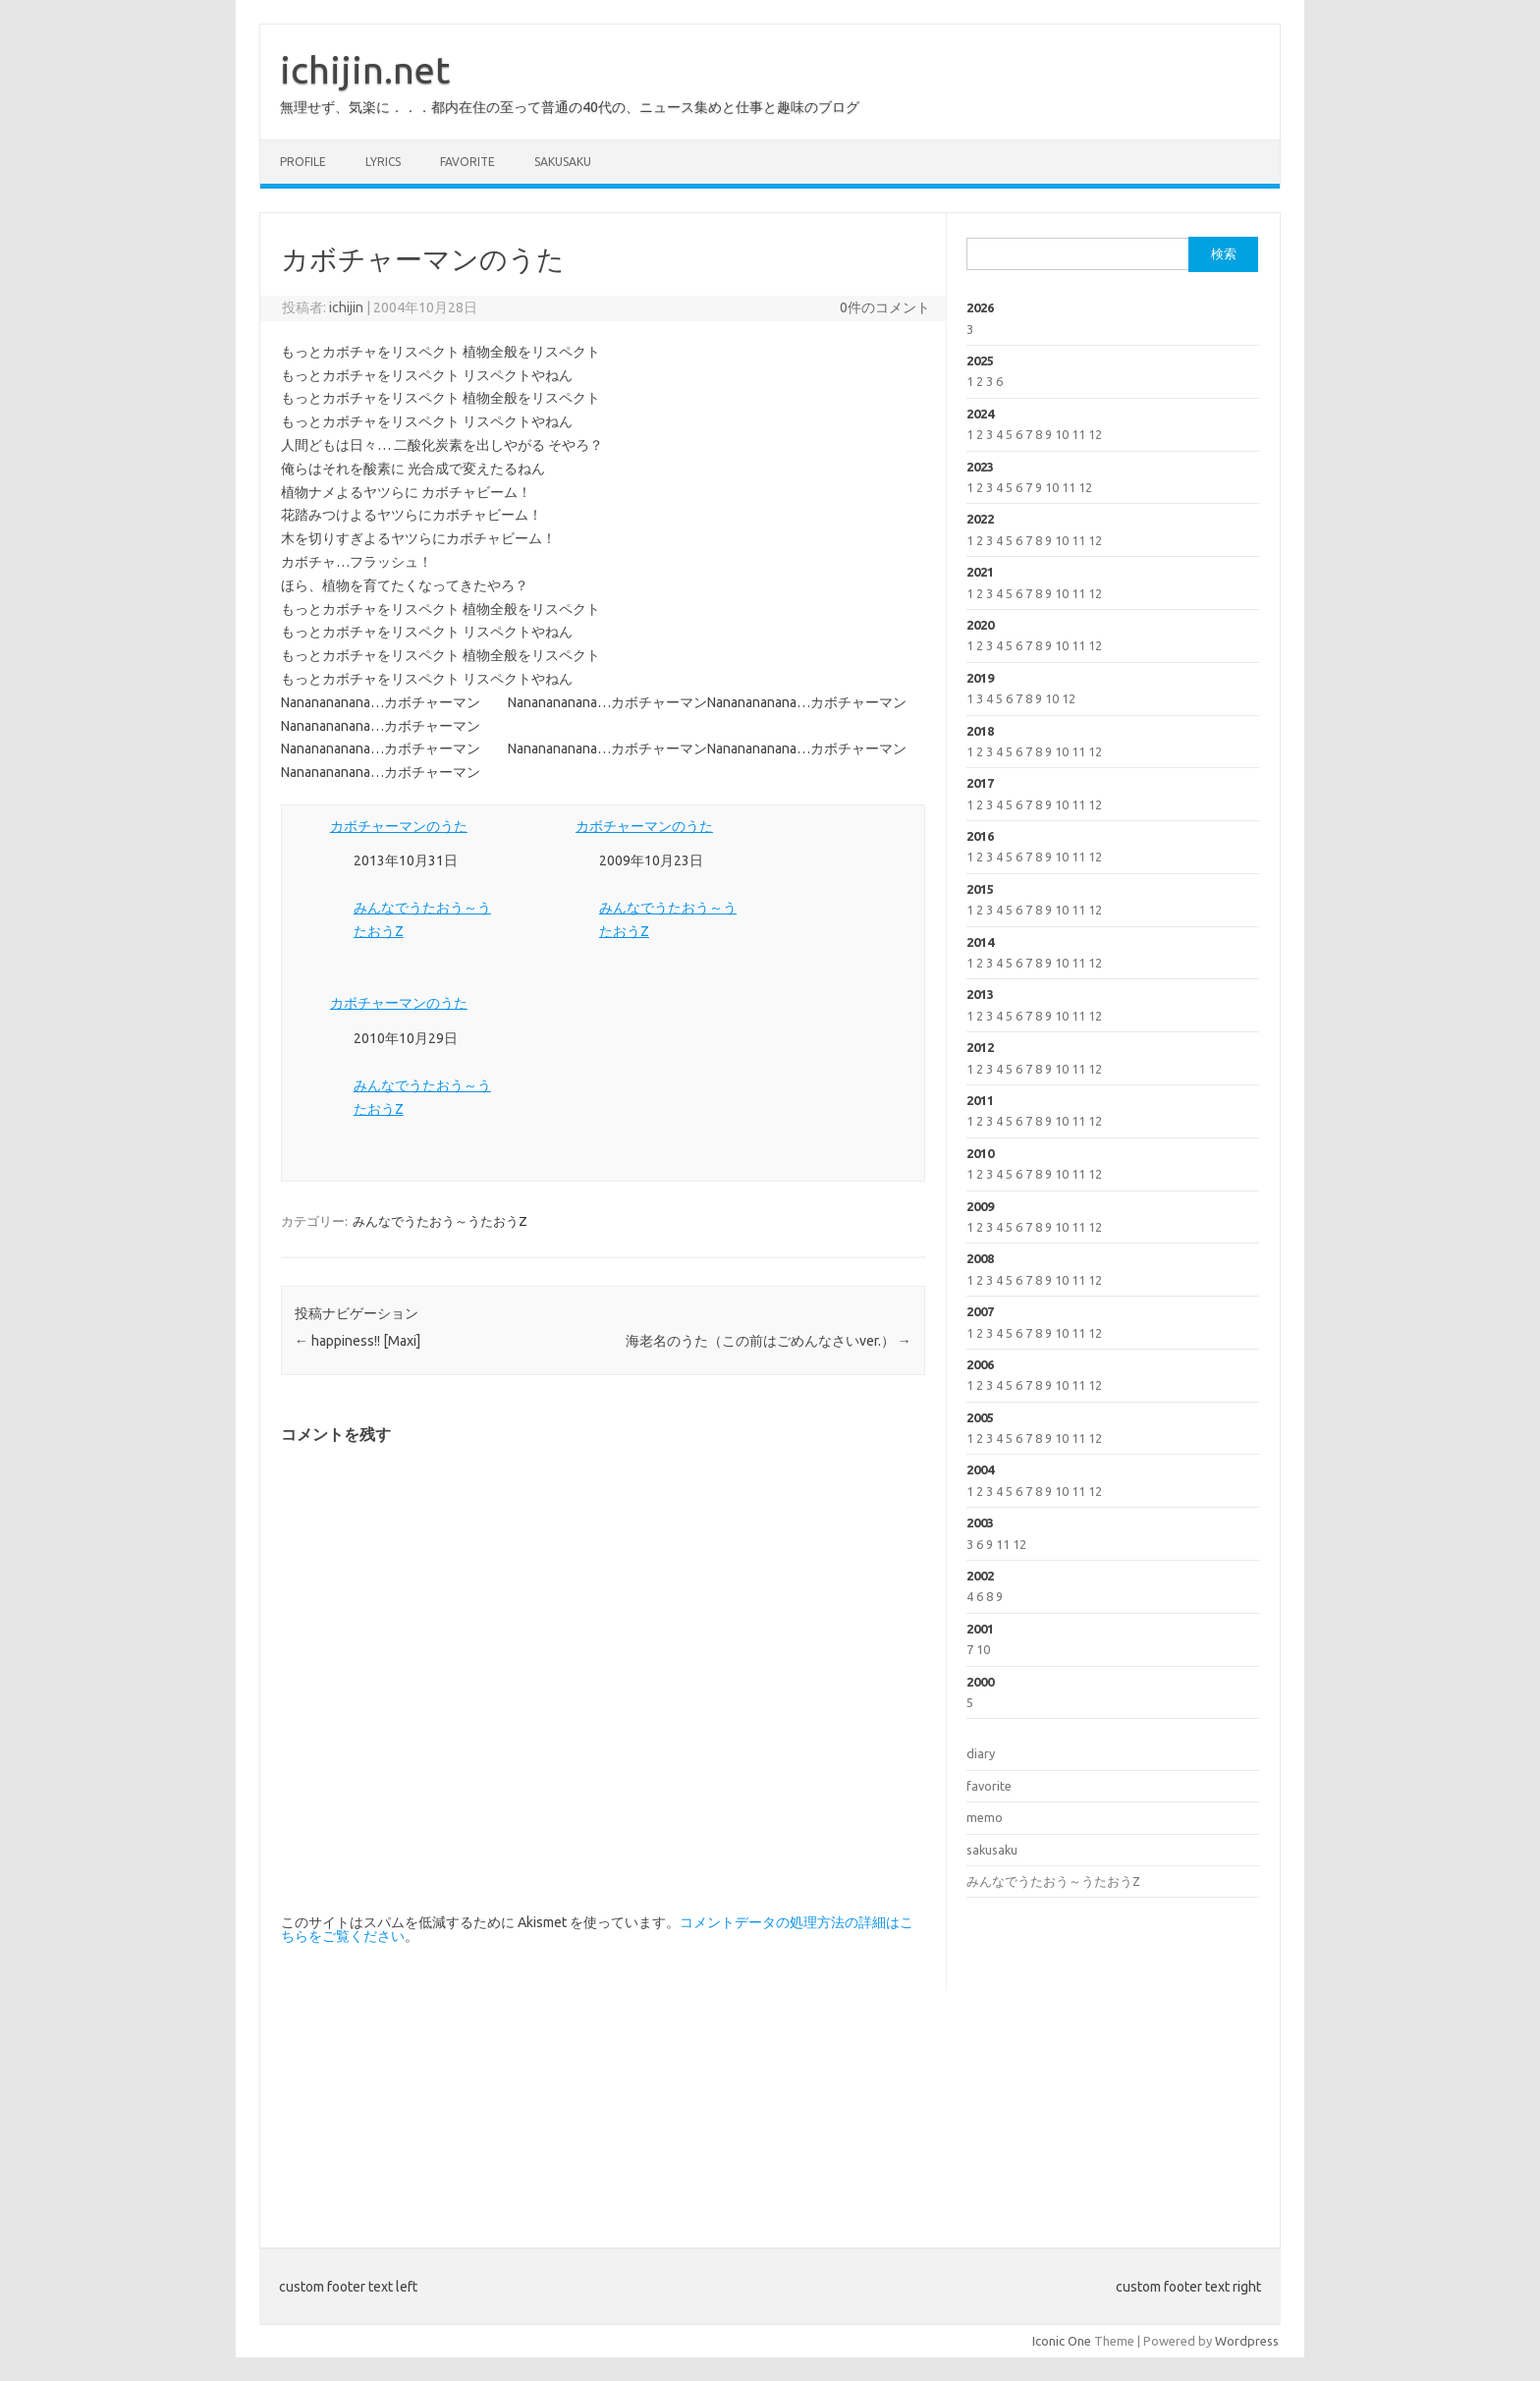 Image resolution: width=1540 pixels, height=2381 pixels. Describe the element at coordinates (984, 1817) in the screenshot. I see `memo` at that location.